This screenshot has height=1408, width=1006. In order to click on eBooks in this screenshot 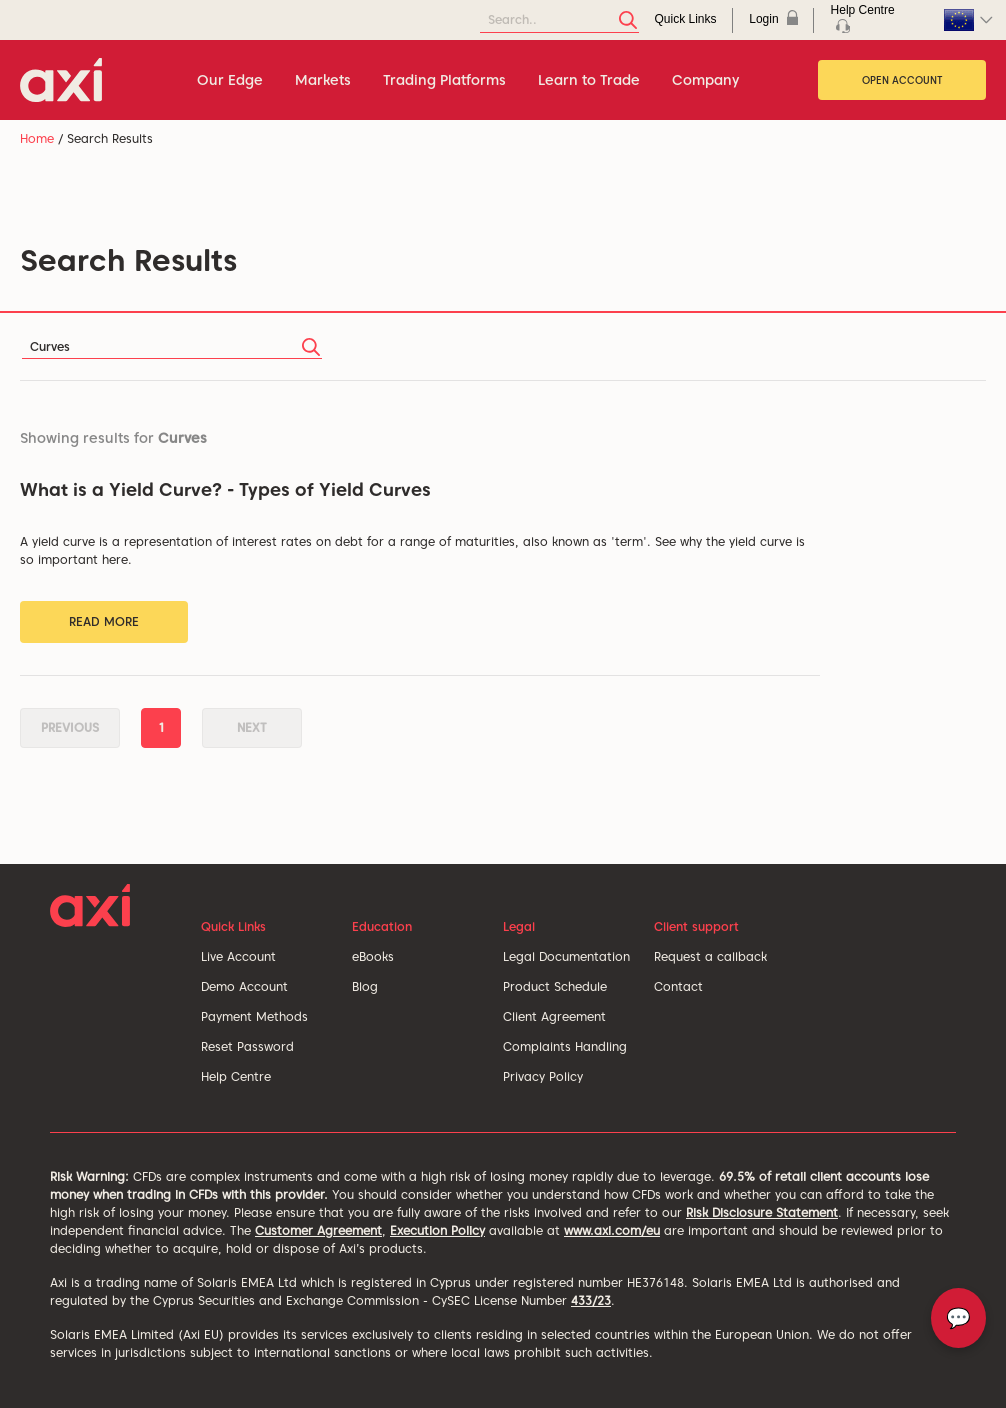, I will do `click(373, 956)`.